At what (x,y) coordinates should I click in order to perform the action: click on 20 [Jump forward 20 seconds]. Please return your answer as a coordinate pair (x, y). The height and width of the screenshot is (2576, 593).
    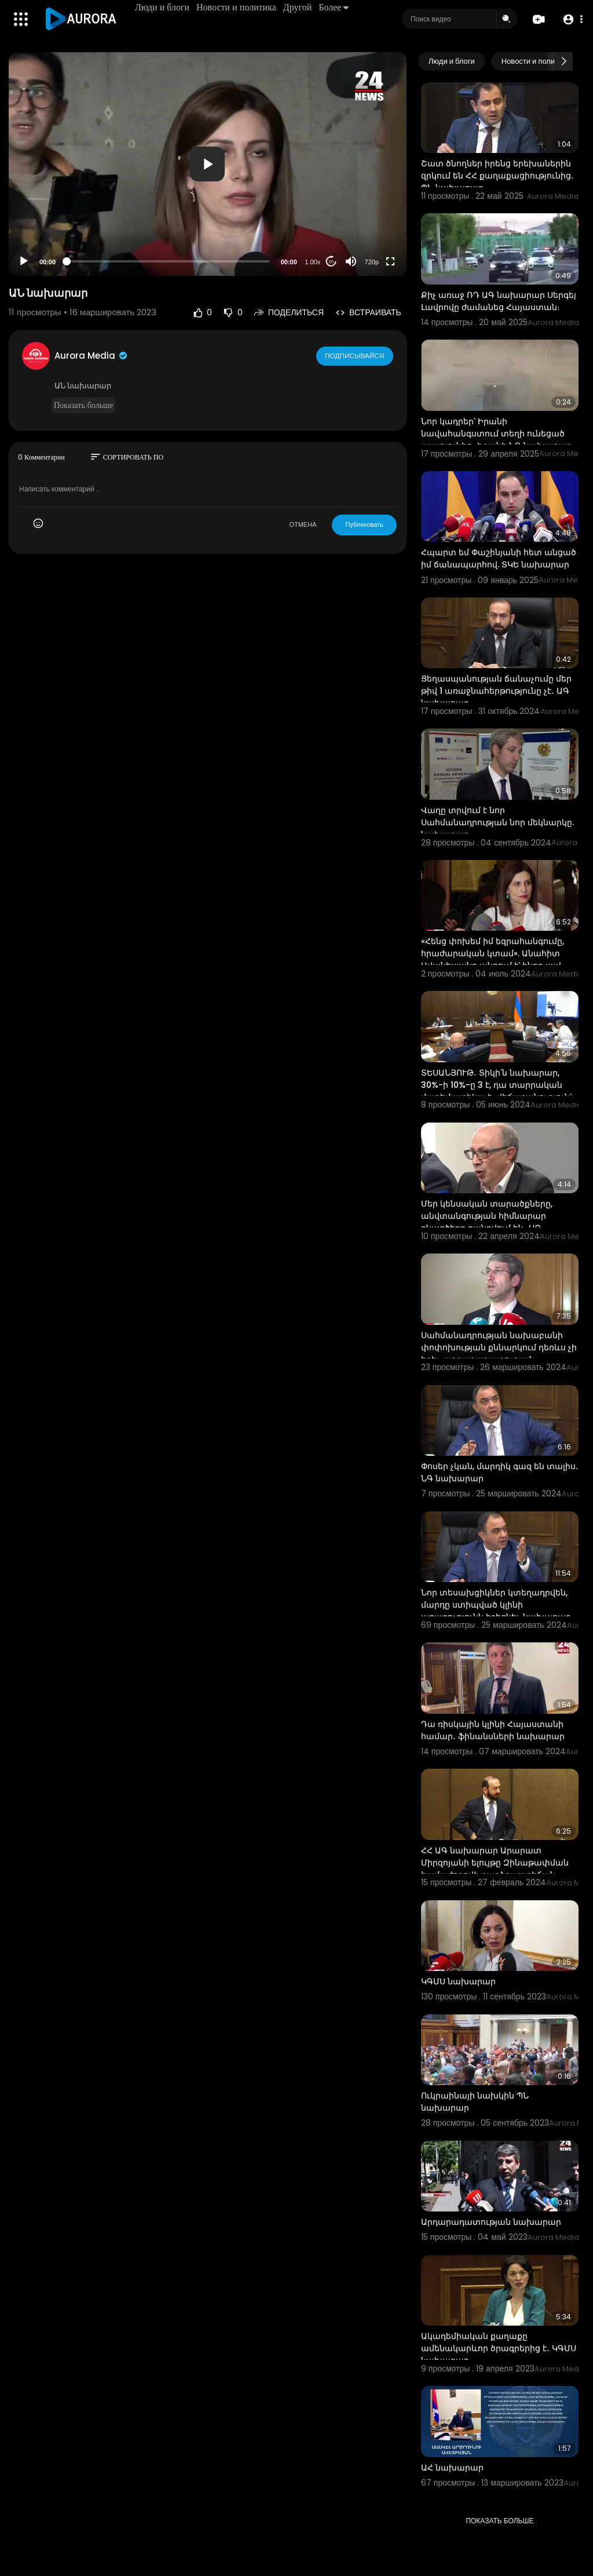
    Looking at the image, I should click on (331, 261).